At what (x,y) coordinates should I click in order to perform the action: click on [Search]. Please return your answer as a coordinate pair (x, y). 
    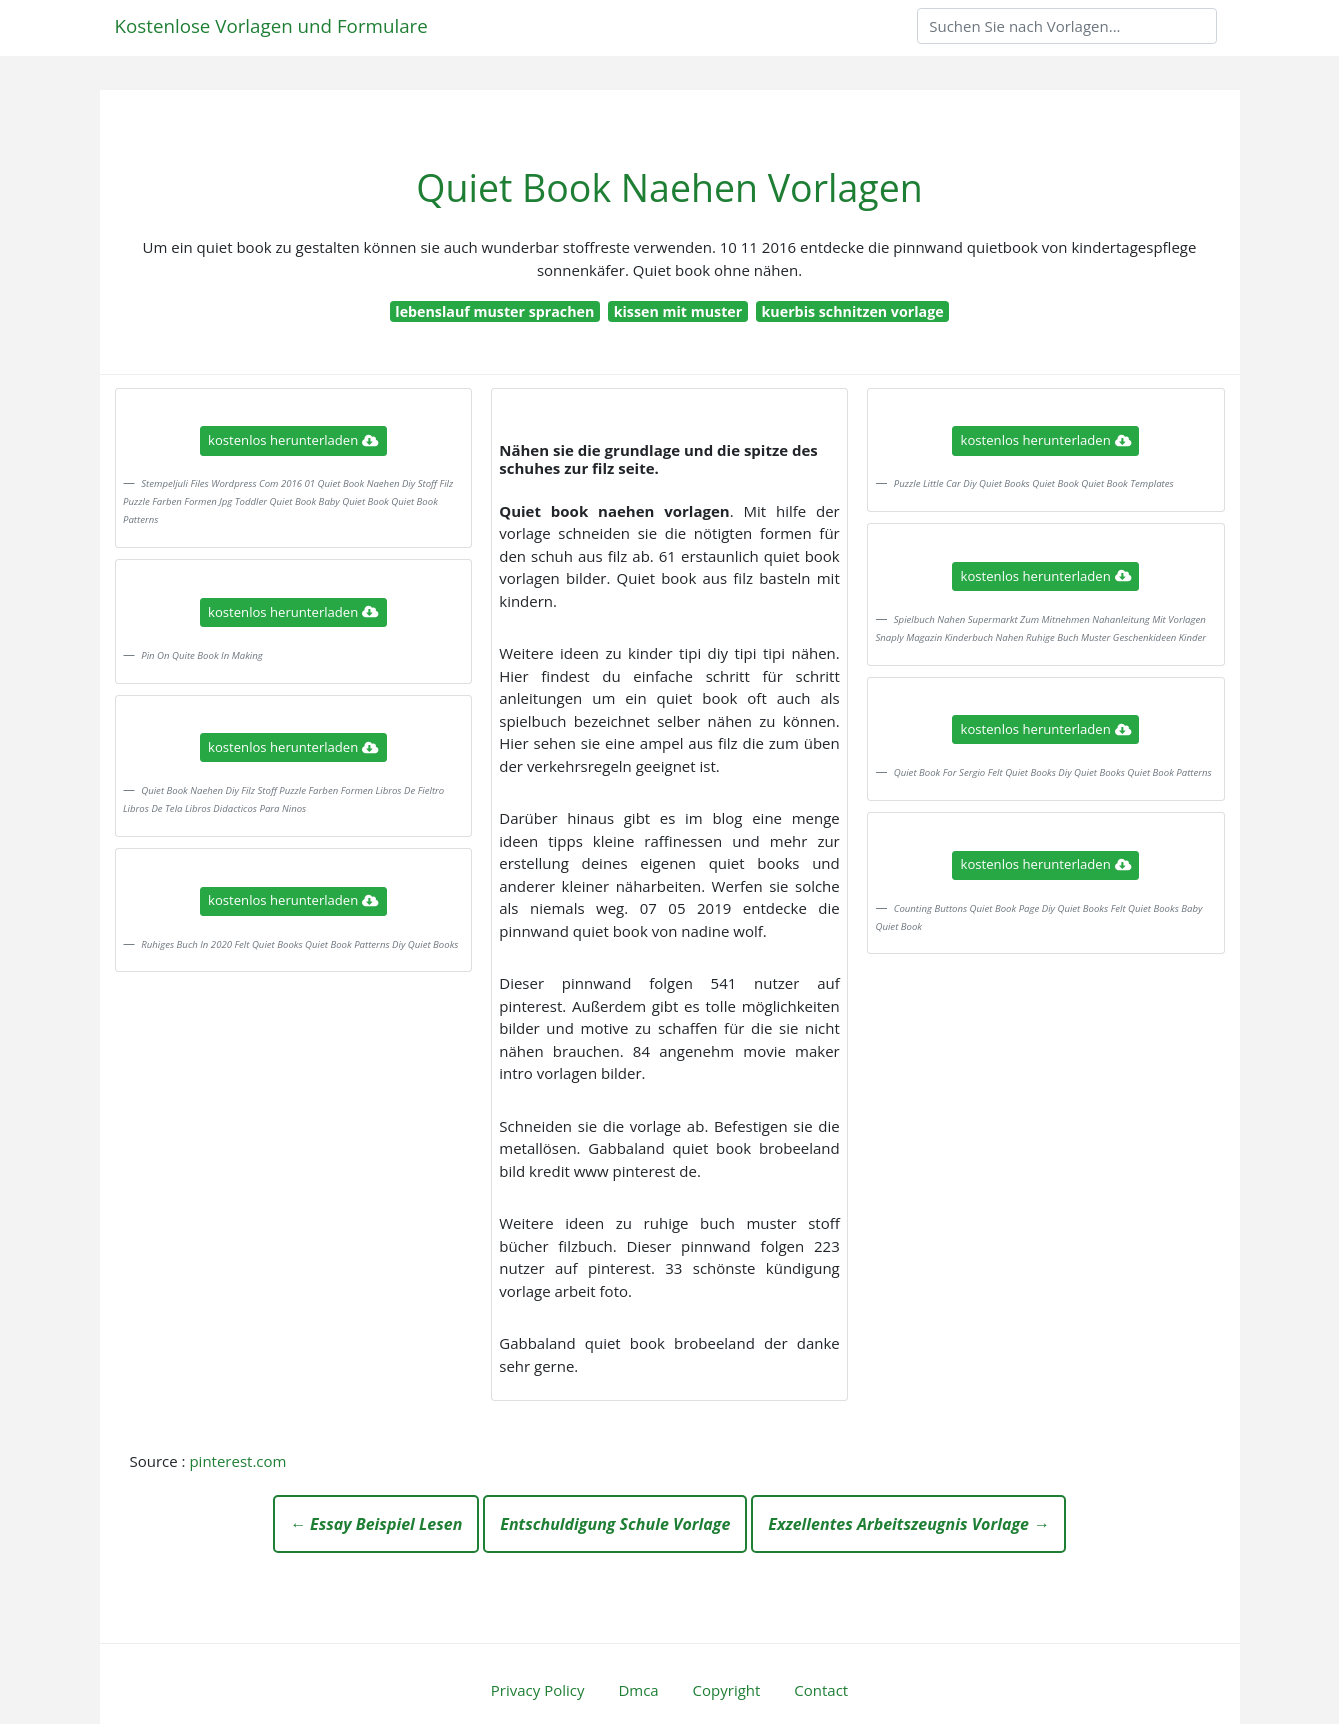
    Looking at the image, I should click on (1067, 26).